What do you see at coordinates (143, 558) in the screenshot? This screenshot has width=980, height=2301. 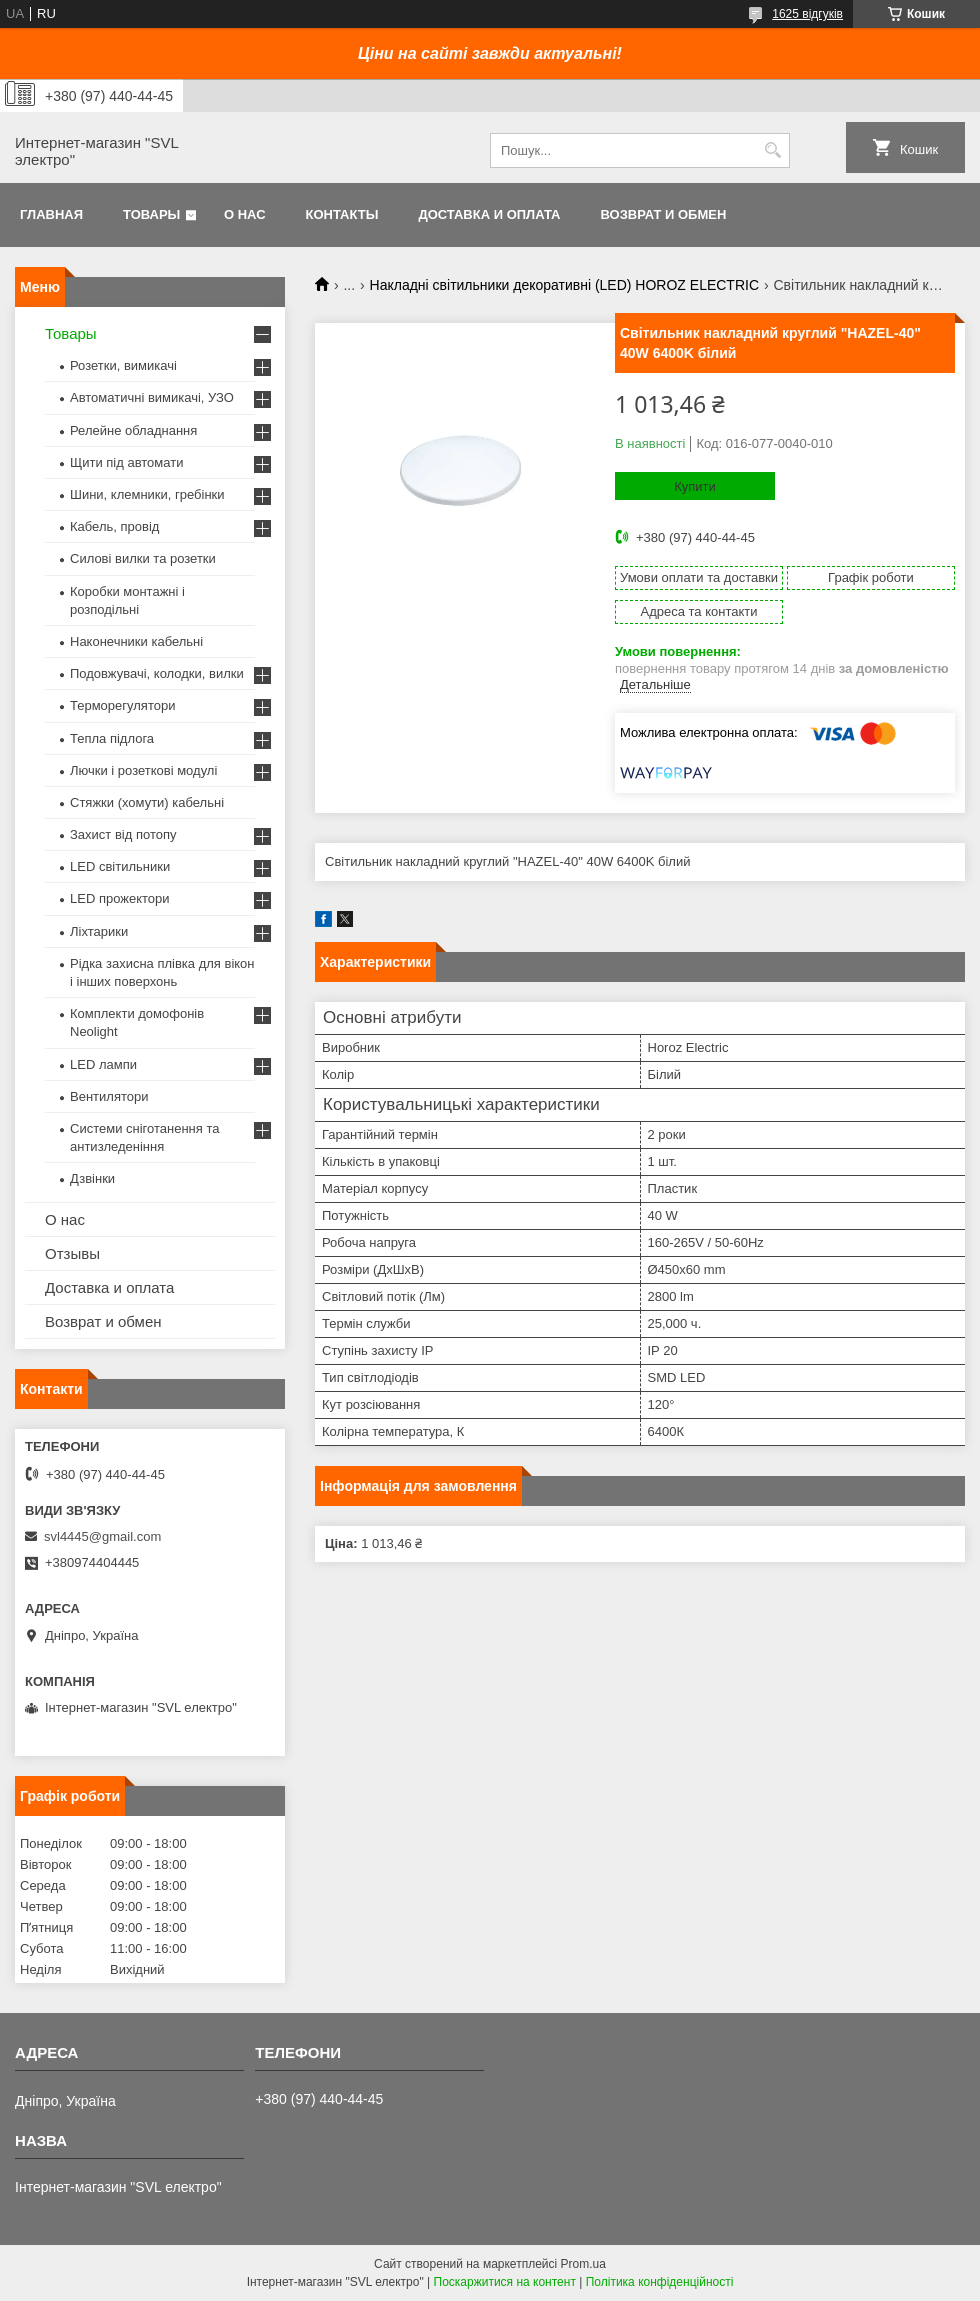 I see `Силові вилки та розетки` at bounding box center [143, 558].